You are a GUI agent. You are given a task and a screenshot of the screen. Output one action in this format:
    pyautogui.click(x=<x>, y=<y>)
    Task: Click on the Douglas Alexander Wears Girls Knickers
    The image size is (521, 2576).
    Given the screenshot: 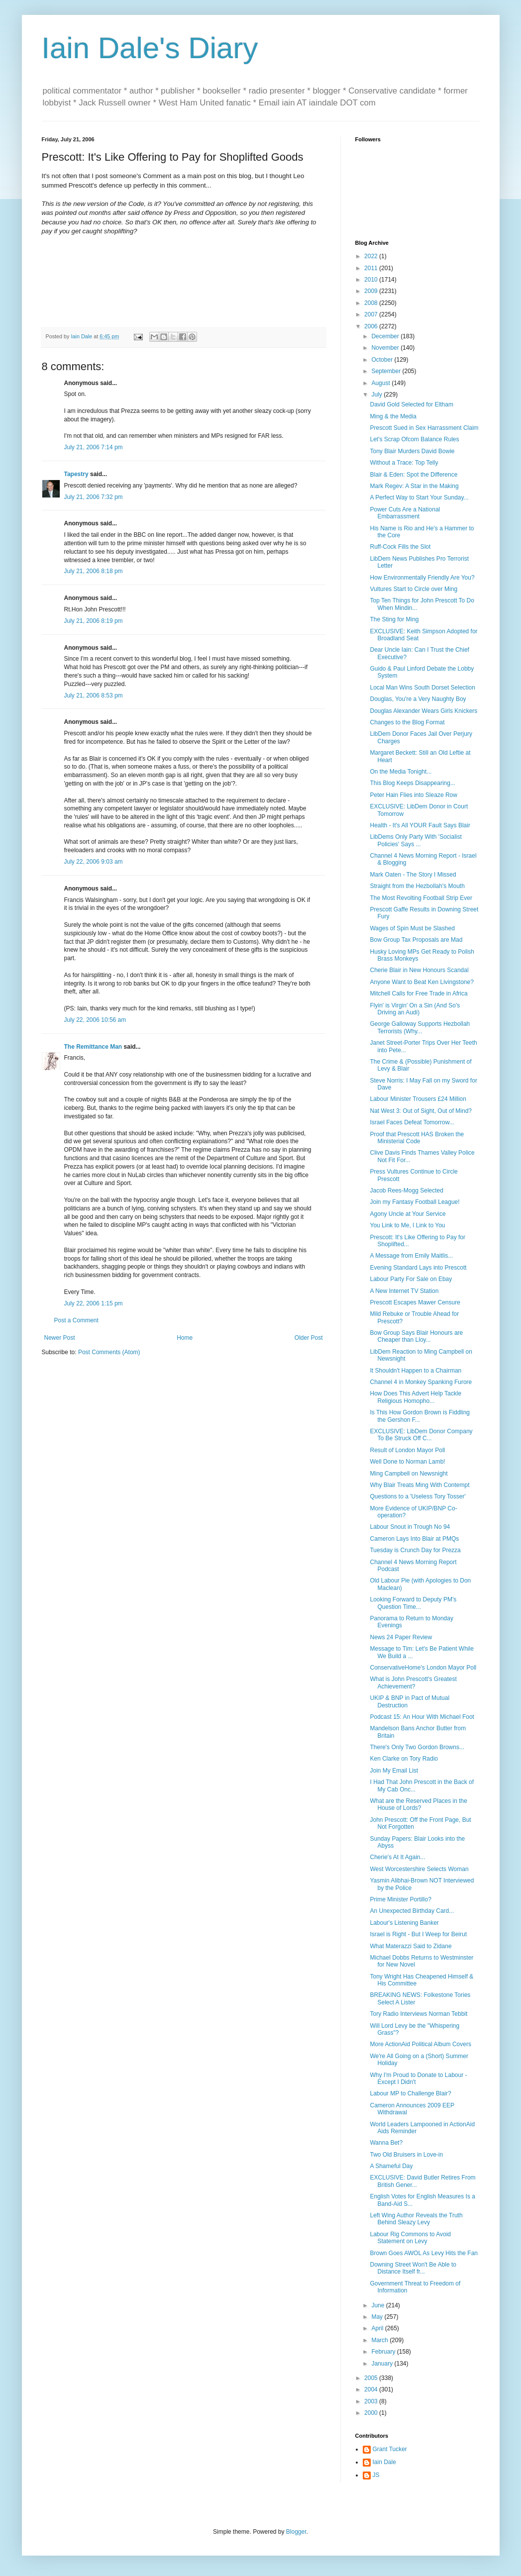 What is the action you would take?
    pyautogui.click(x=423, y=710)
    